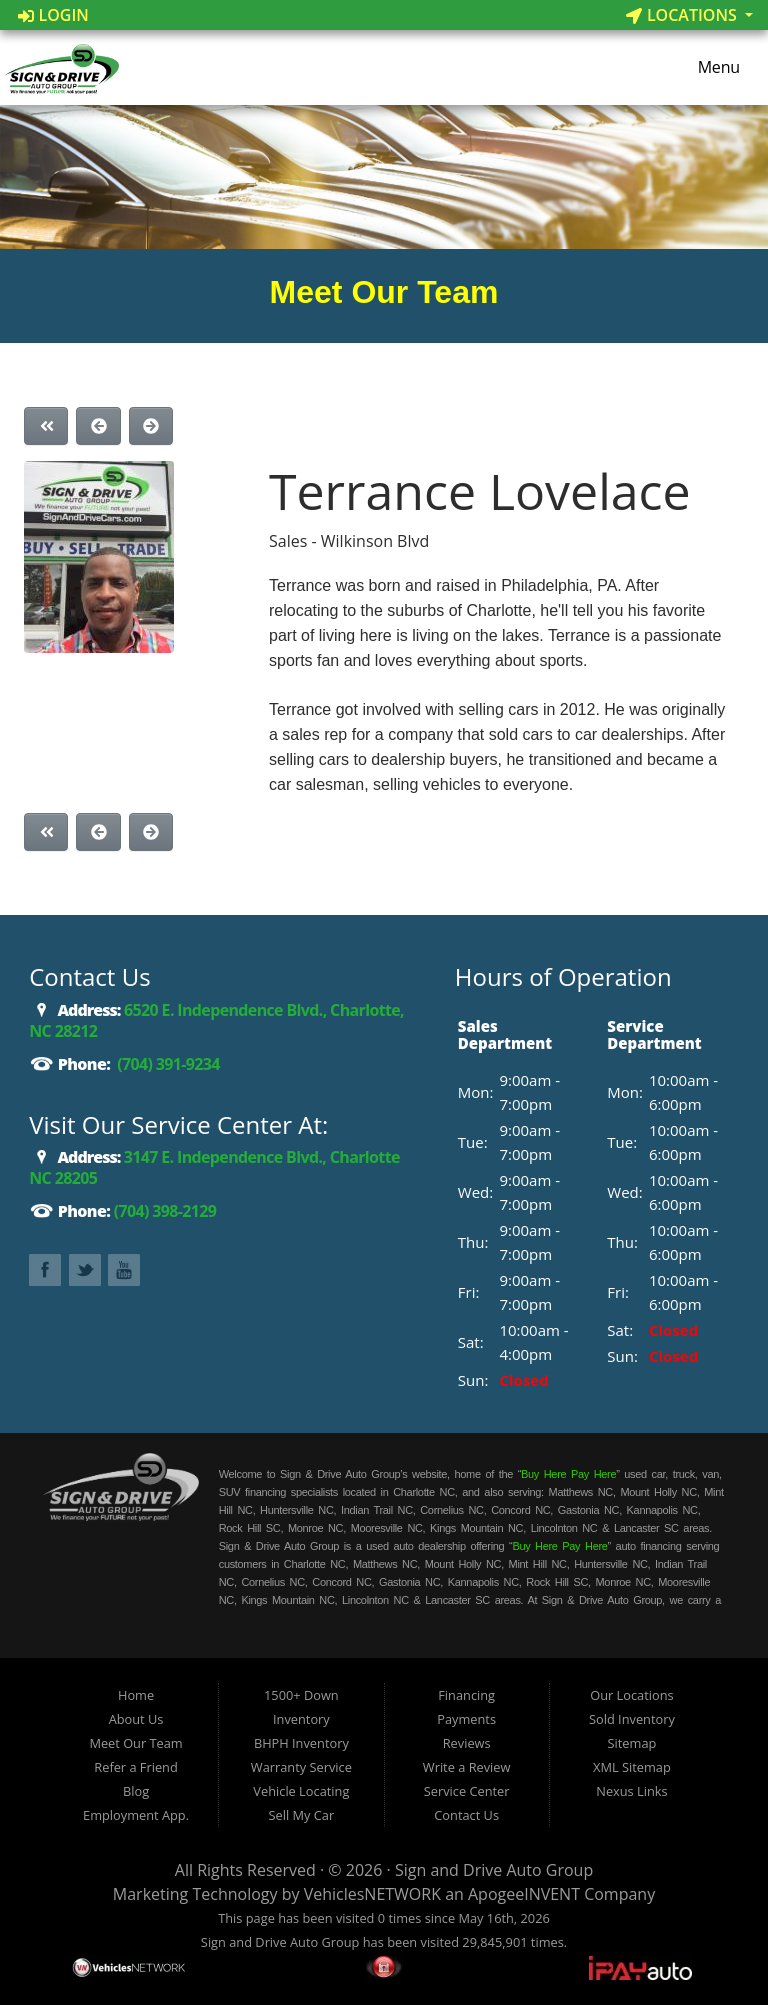 This screenshot has height=2005, width=768. I want to click on Sold Inventory, so click(632, 1719).